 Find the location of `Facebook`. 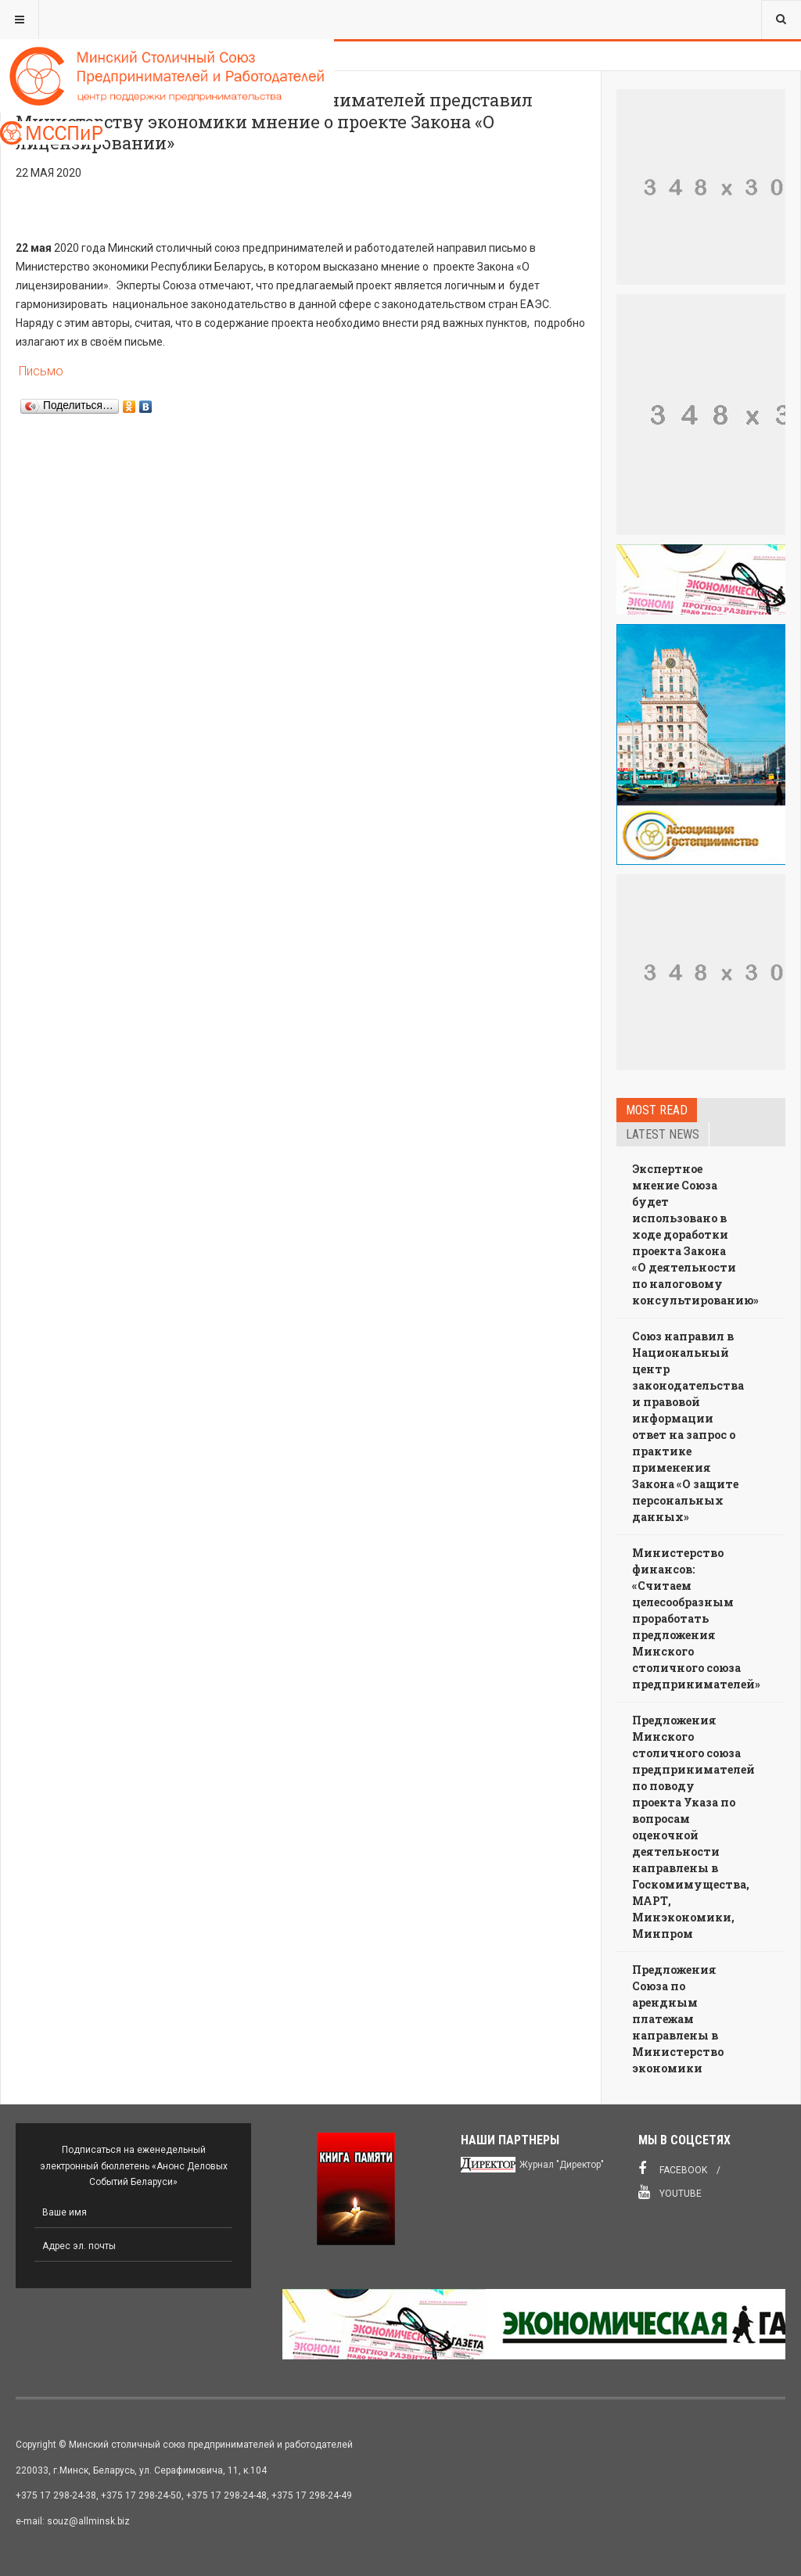

Facebook is located at coordinates (672, 2169).